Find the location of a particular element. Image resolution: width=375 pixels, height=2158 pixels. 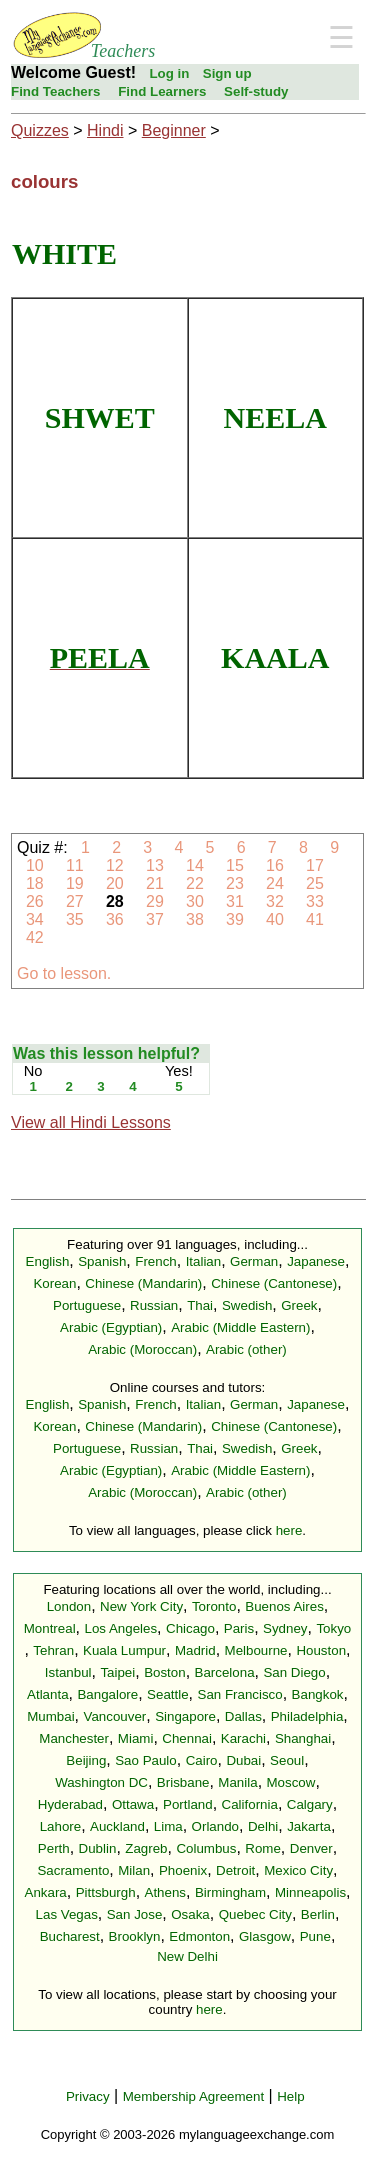

Quizzes is located at coordinates (40, 130).